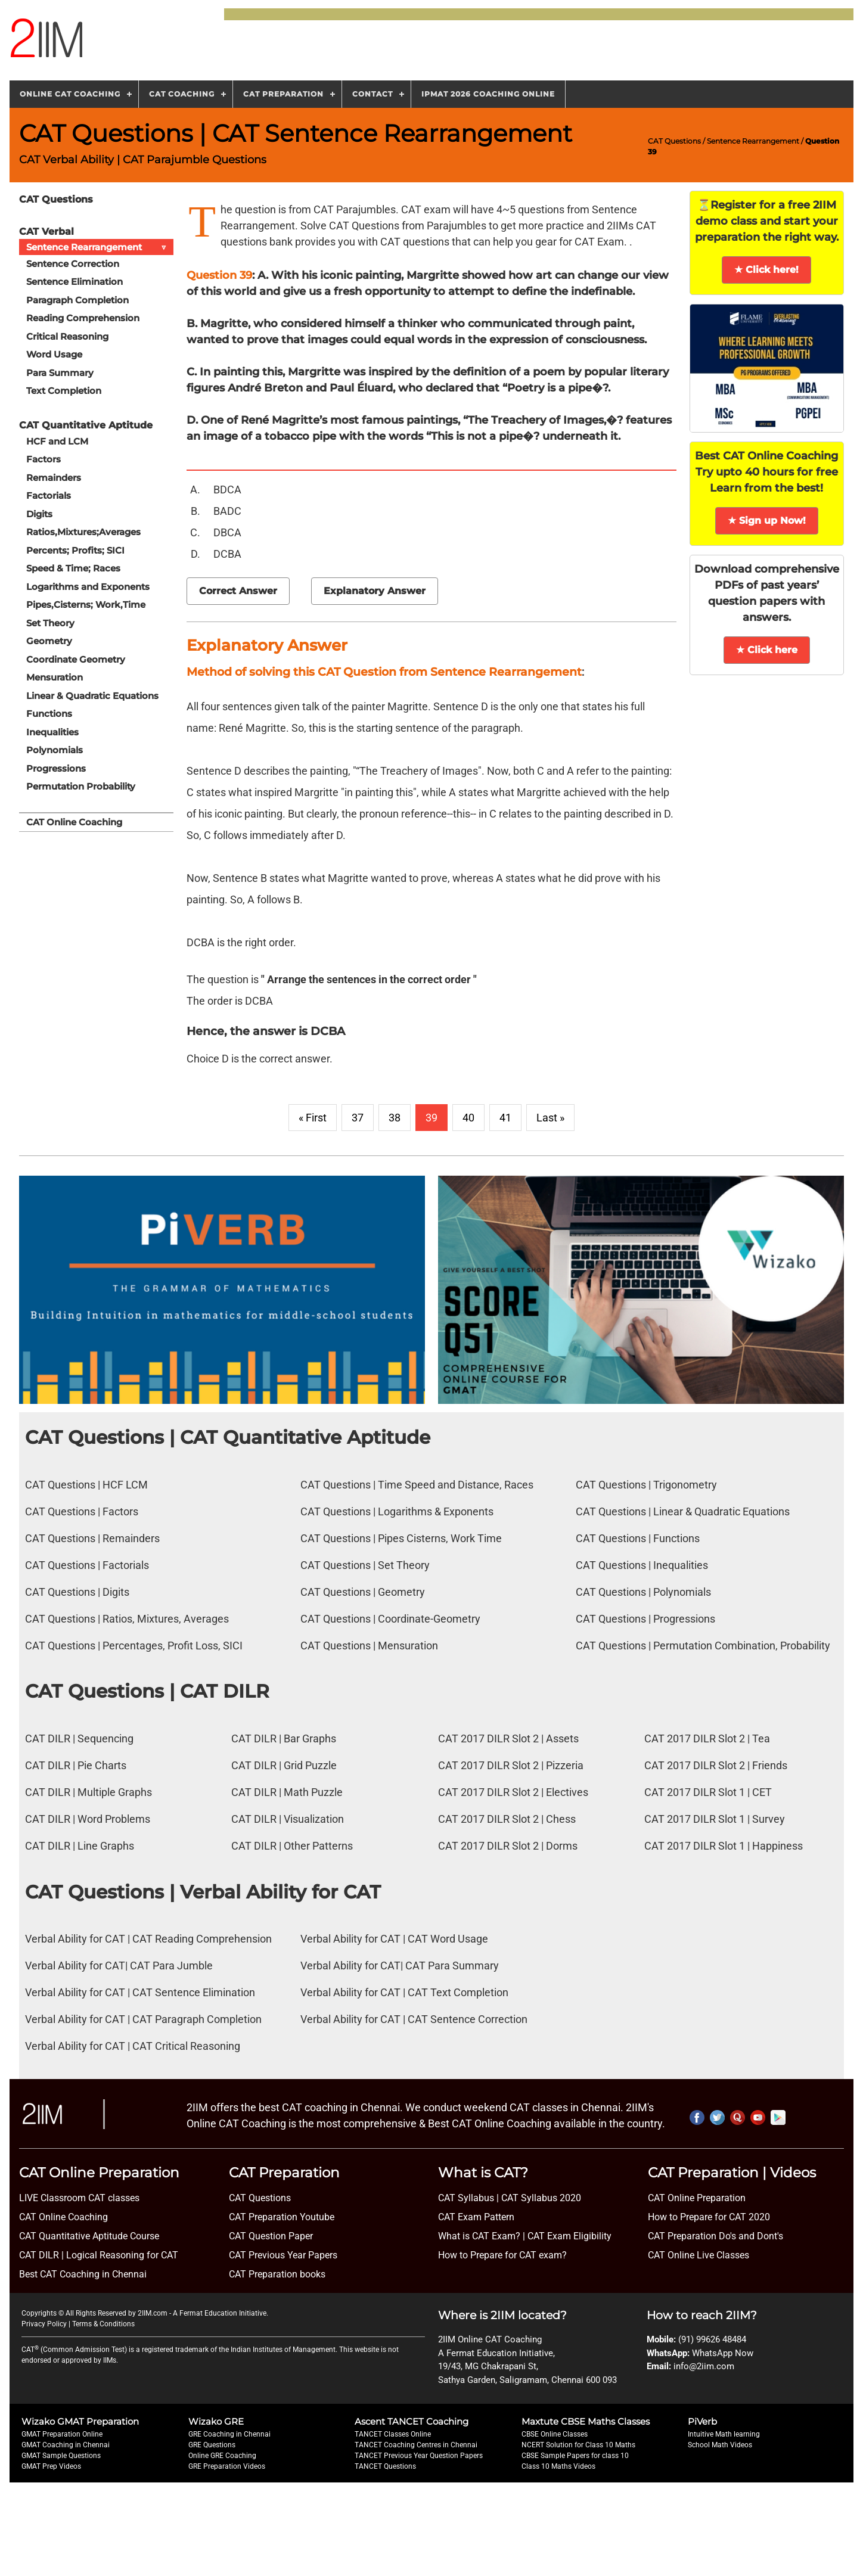 This screenshot has height=2576, width=863. Describe the element at coordinates (399, 1965) in the screenshot. I see `Verbal Ability for CAT| CAT Para Summary` at that location.